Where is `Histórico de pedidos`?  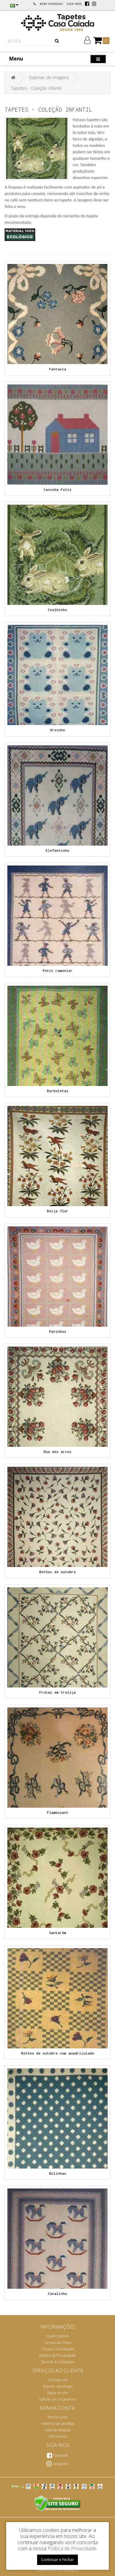 Histórico de pedidos is located at coordinates (57, 2423).